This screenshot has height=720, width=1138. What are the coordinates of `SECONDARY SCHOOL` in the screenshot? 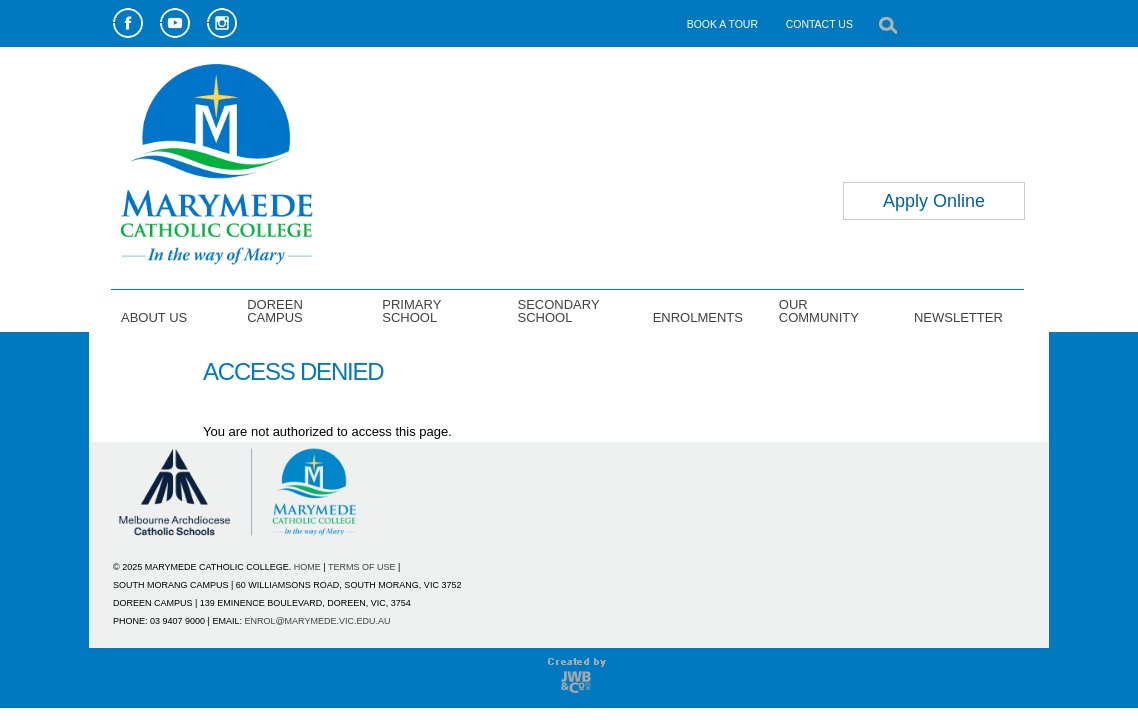 It's located at (558, 310).